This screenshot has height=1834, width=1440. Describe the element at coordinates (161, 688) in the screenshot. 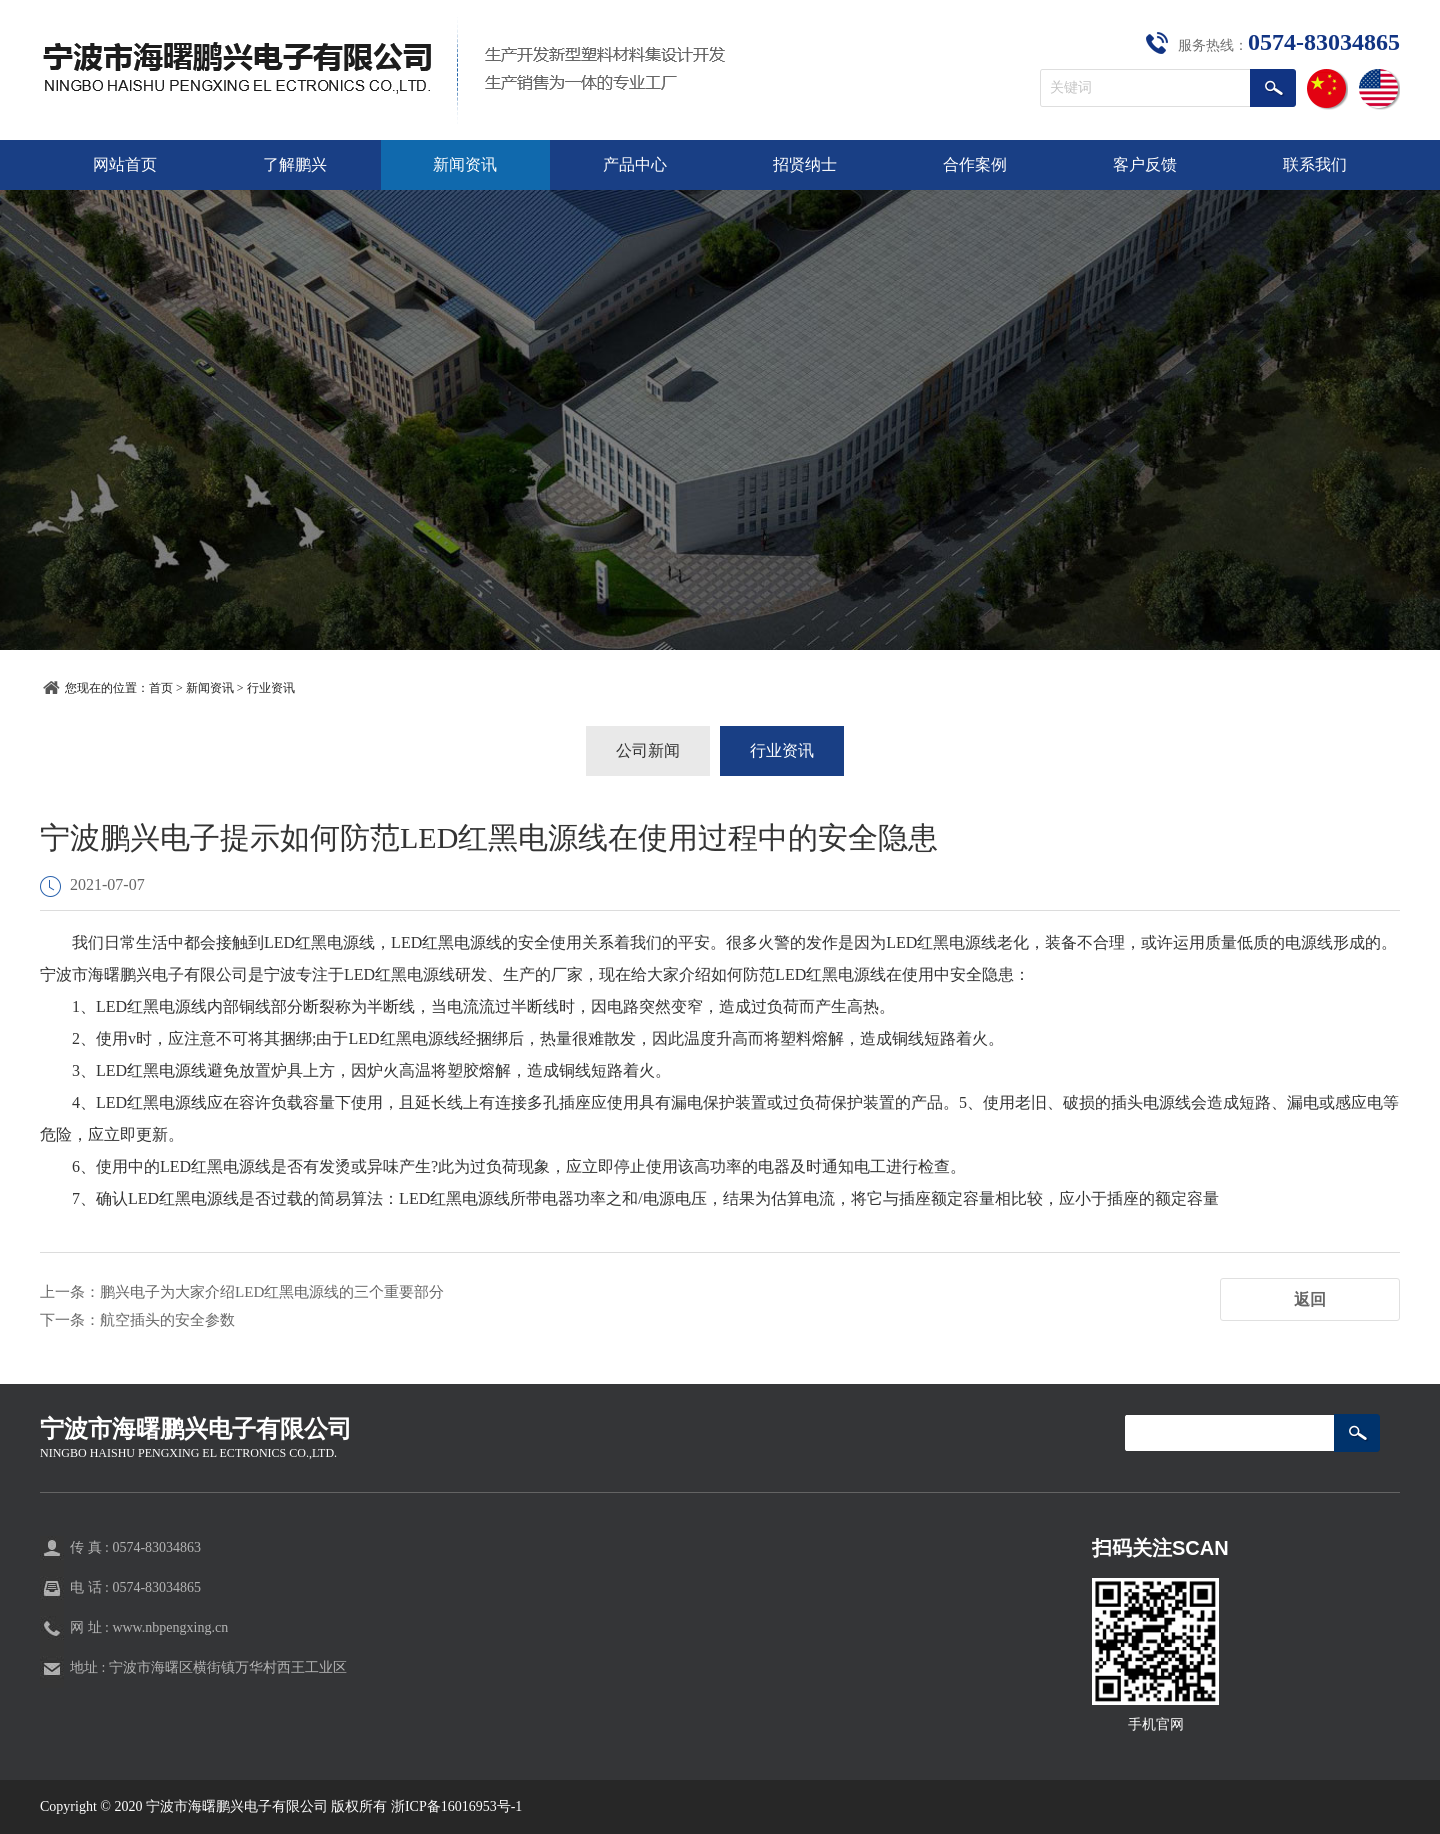

I see `首页` at that location.